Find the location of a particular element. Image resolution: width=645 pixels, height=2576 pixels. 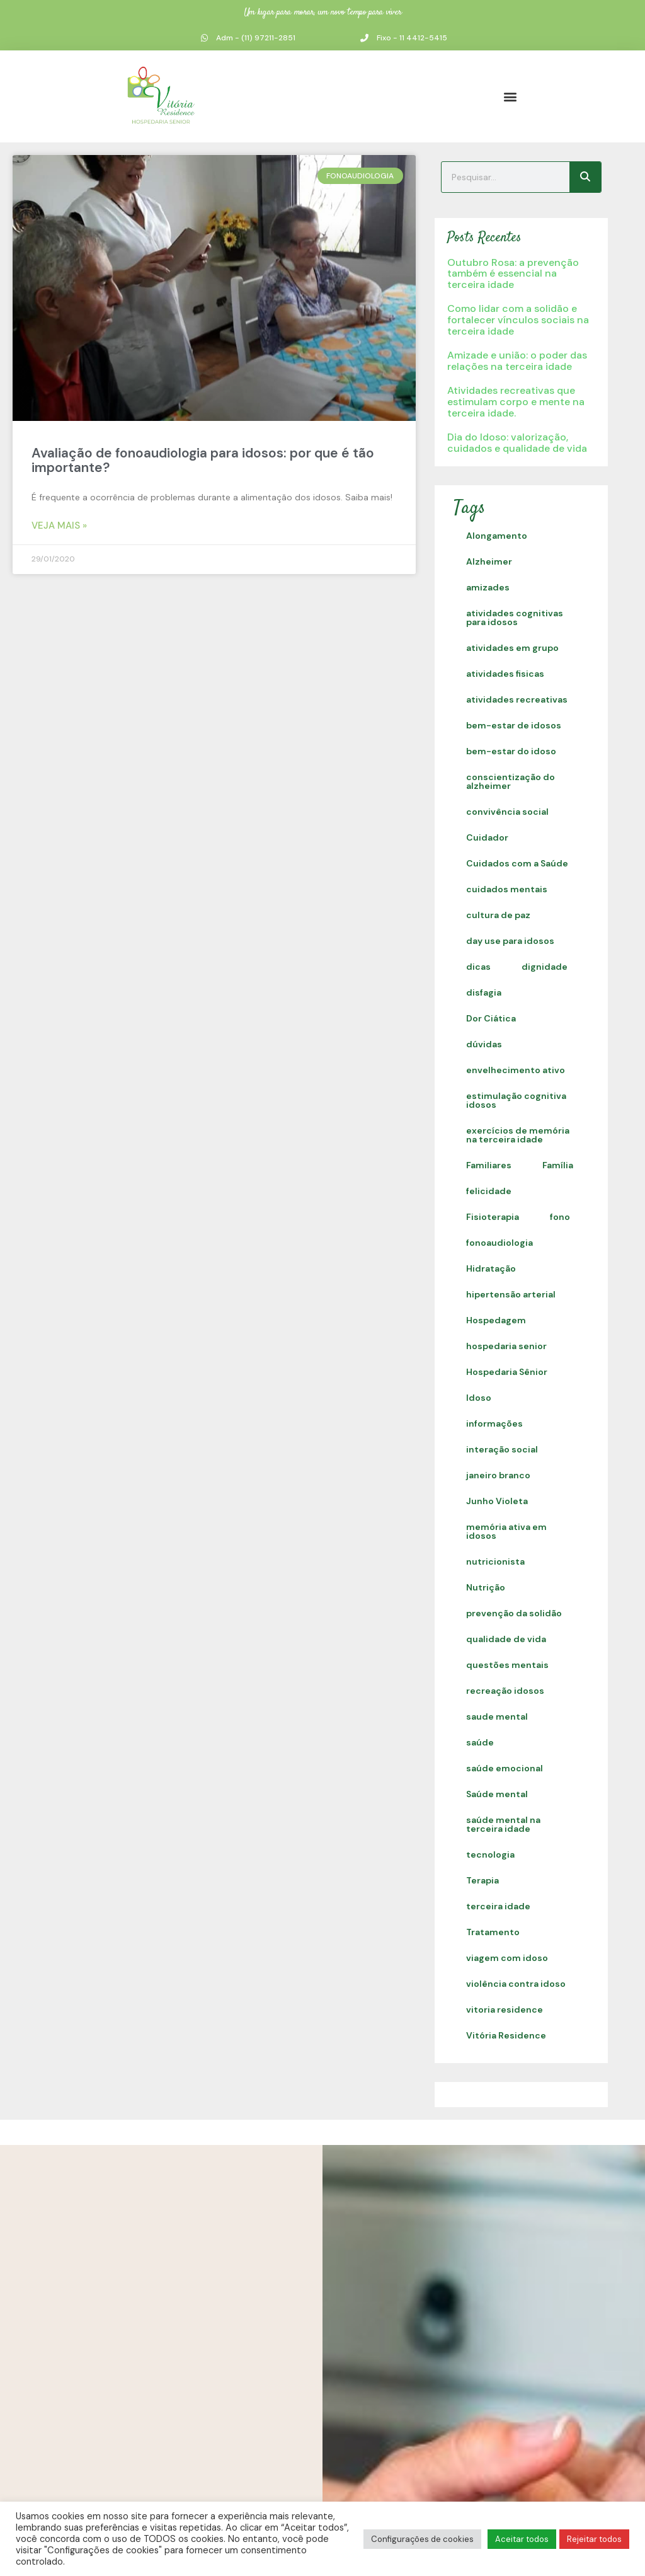

envelhecimento ativo [envelhecimento ativo (1 item)] is located at coordinates (515, 1070).